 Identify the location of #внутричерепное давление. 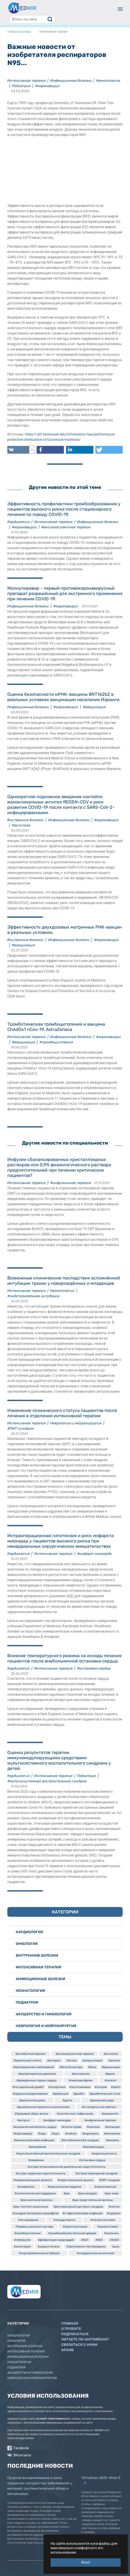
(37, 2073).